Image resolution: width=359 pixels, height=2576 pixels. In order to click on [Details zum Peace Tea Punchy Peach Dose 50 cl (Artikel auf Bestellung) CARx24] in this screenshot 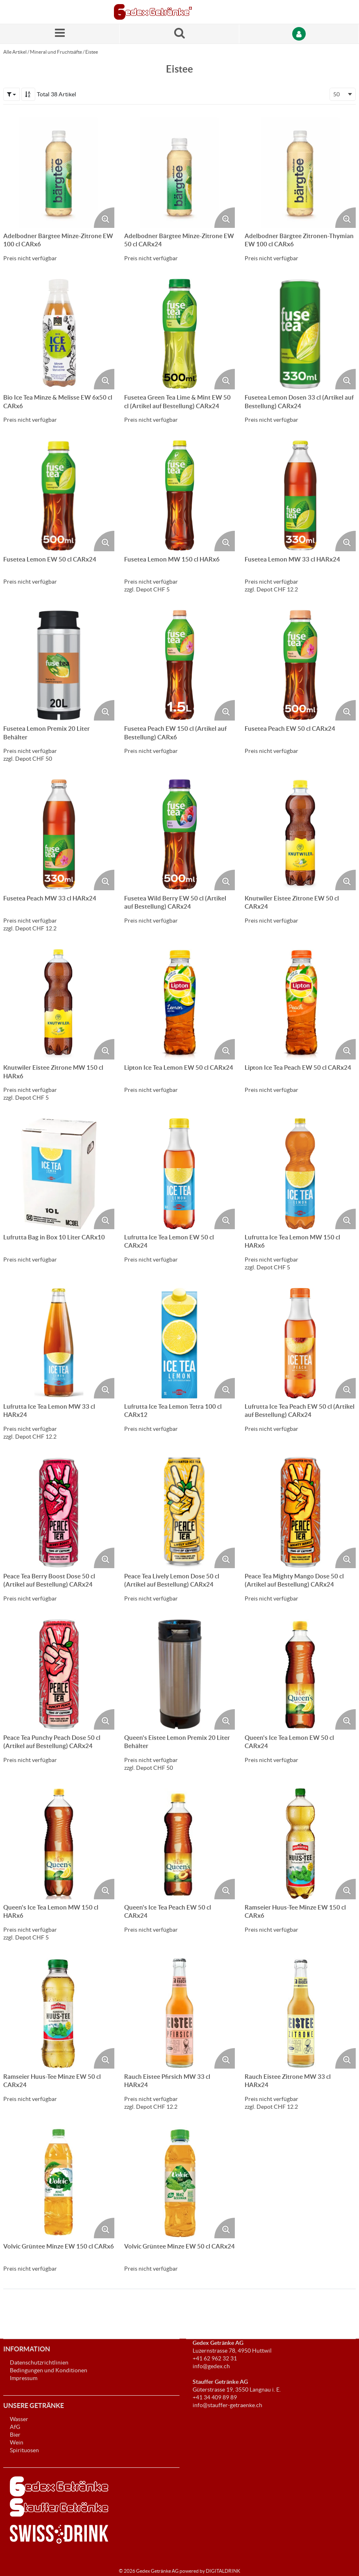, I will do `click(58, 1674)`.